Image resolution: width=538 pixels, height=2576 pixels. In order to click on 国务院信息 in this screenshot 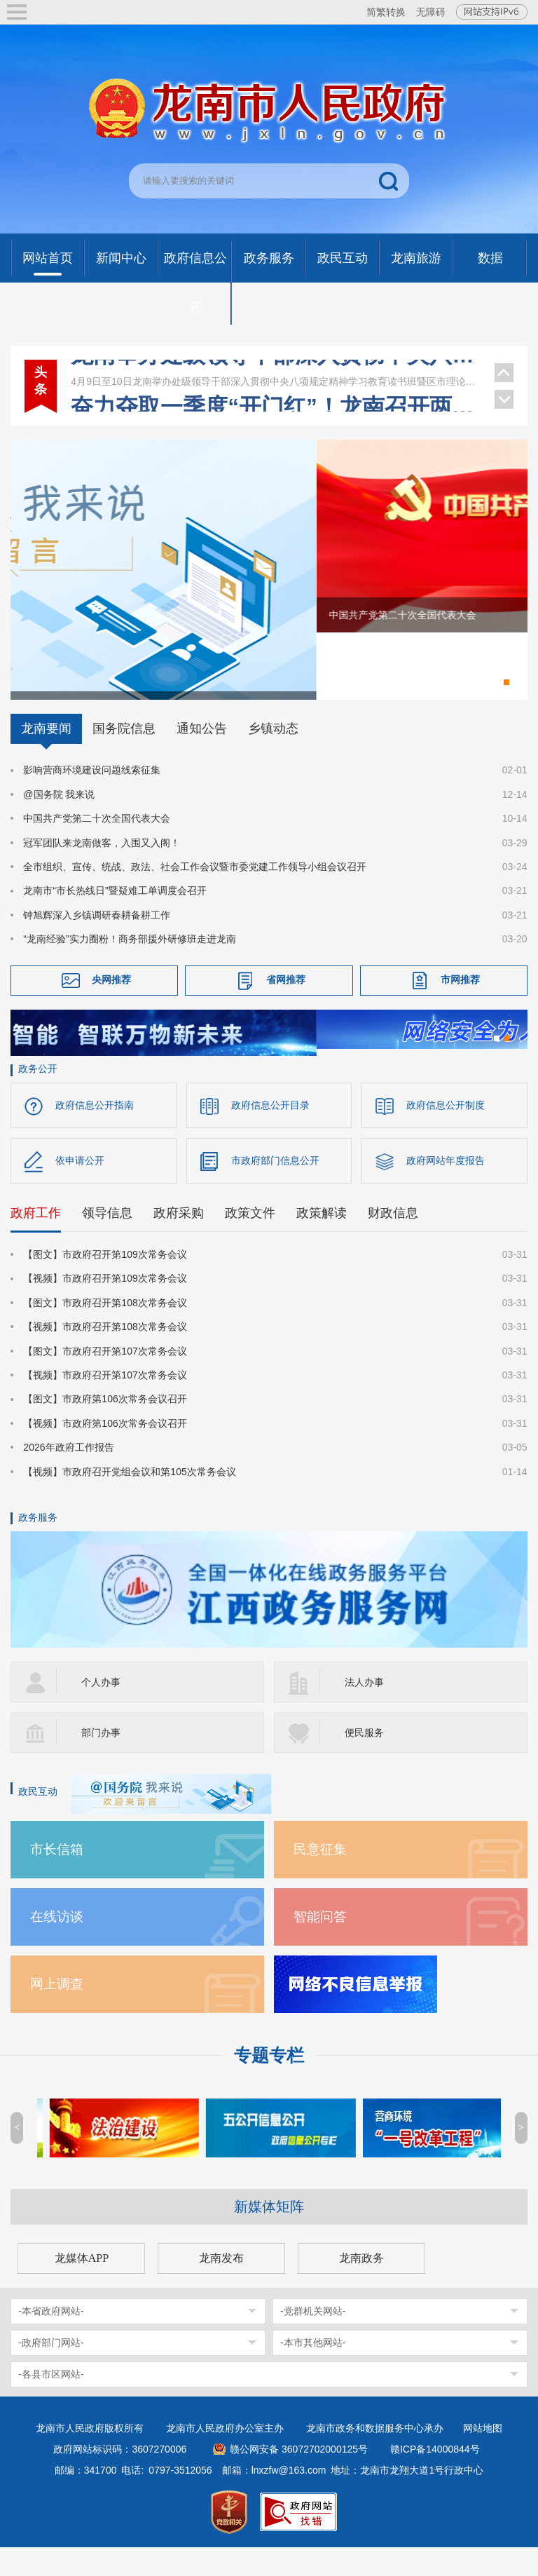, I will do `click(124, 755)`.